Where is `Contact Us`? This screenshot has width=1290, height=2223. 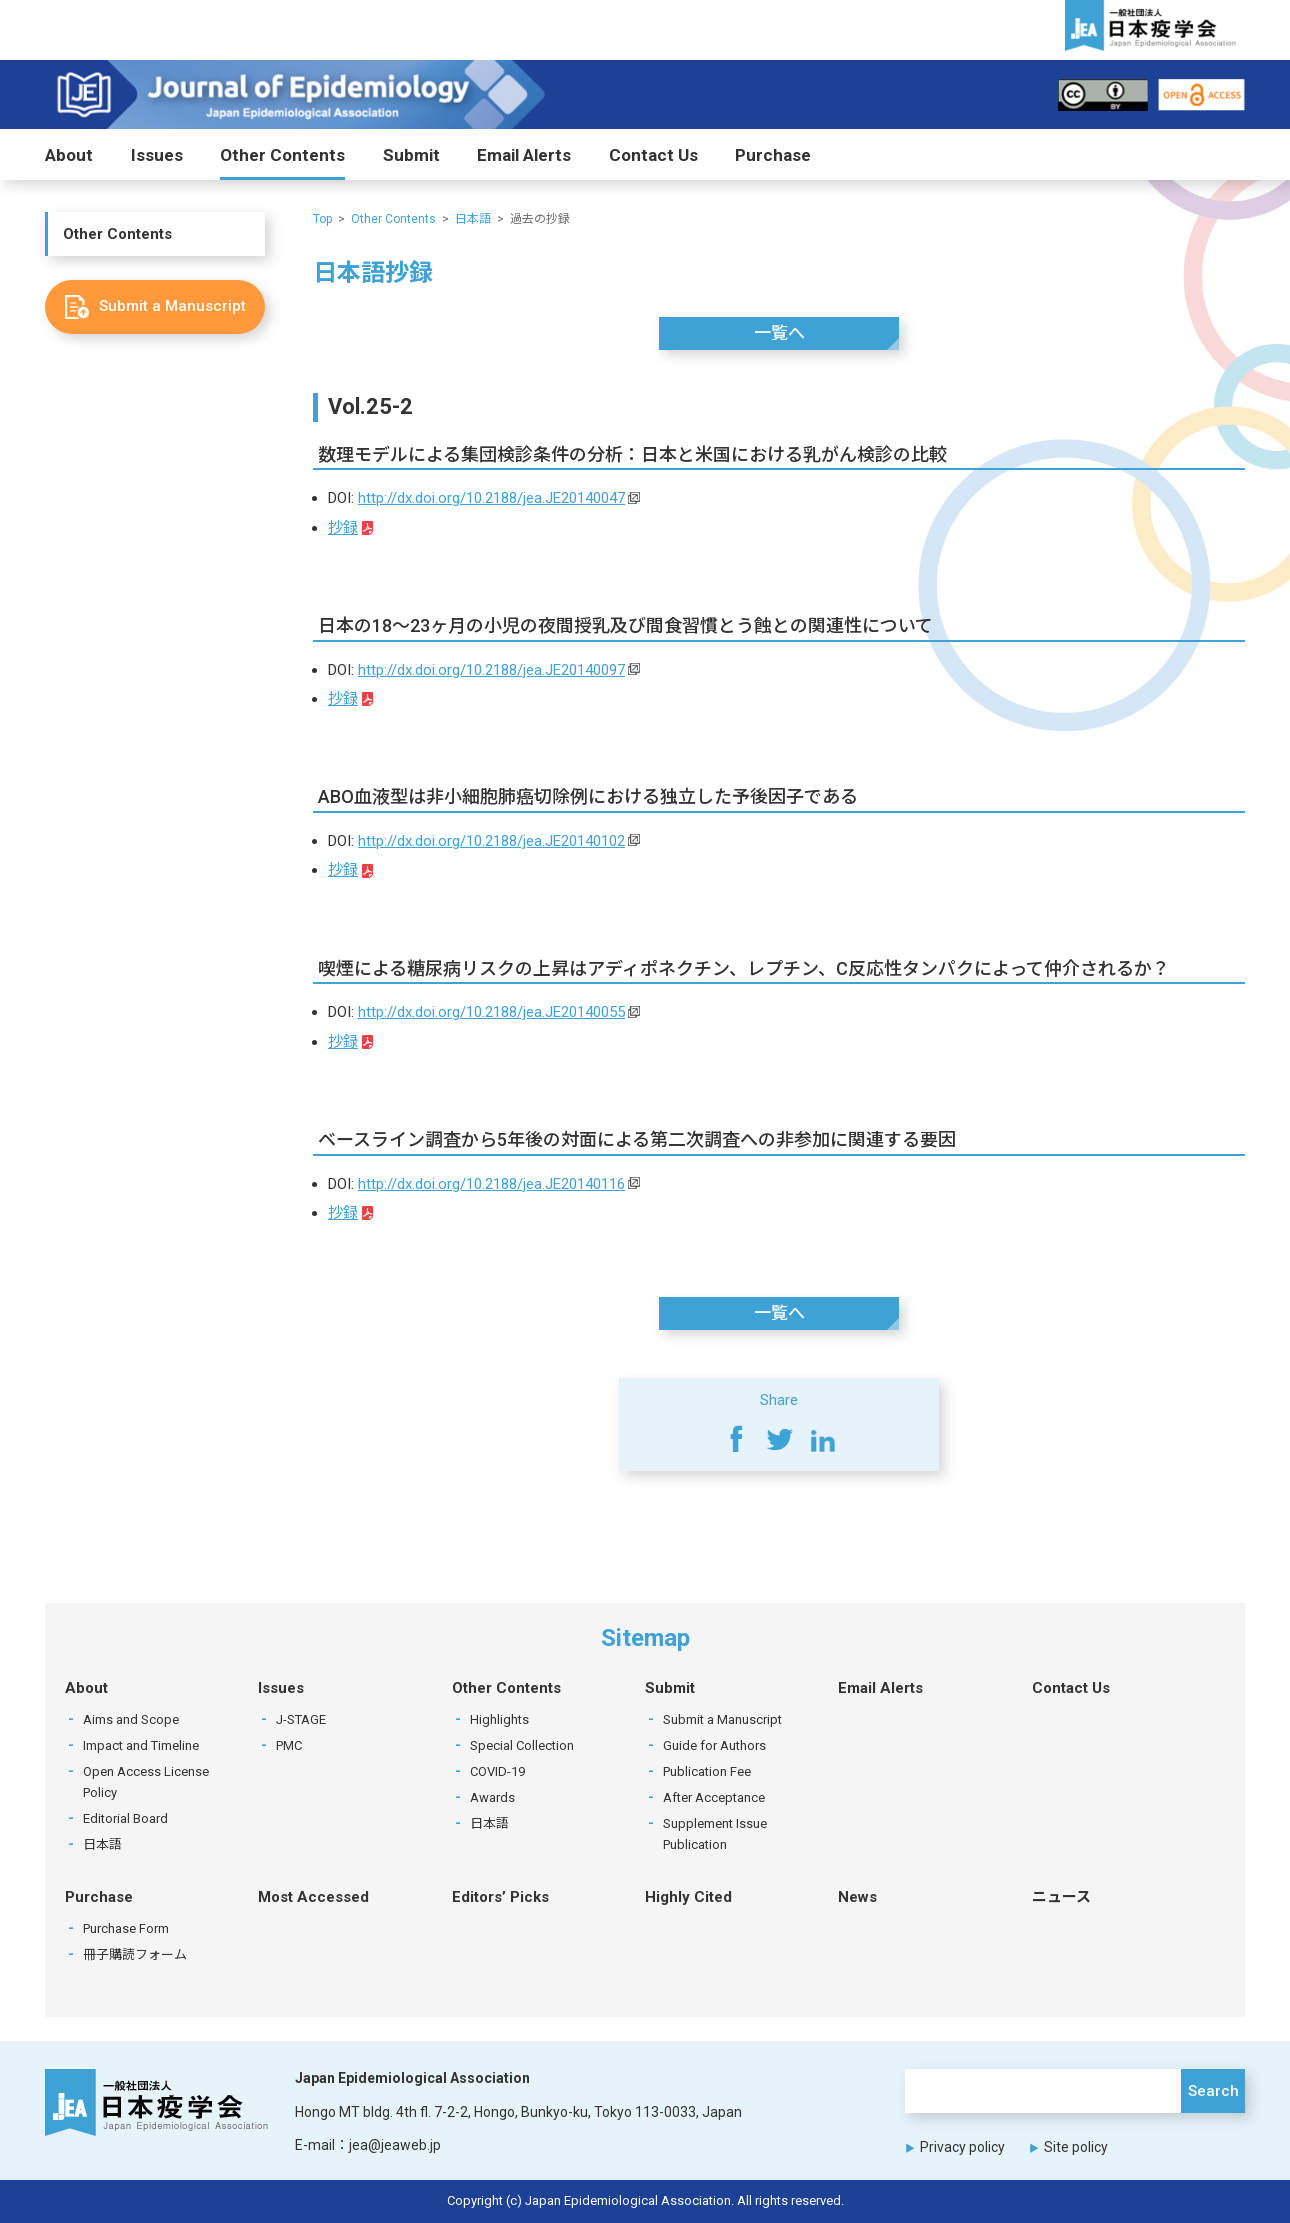 Contact Us is located at coordinates (653, 155).